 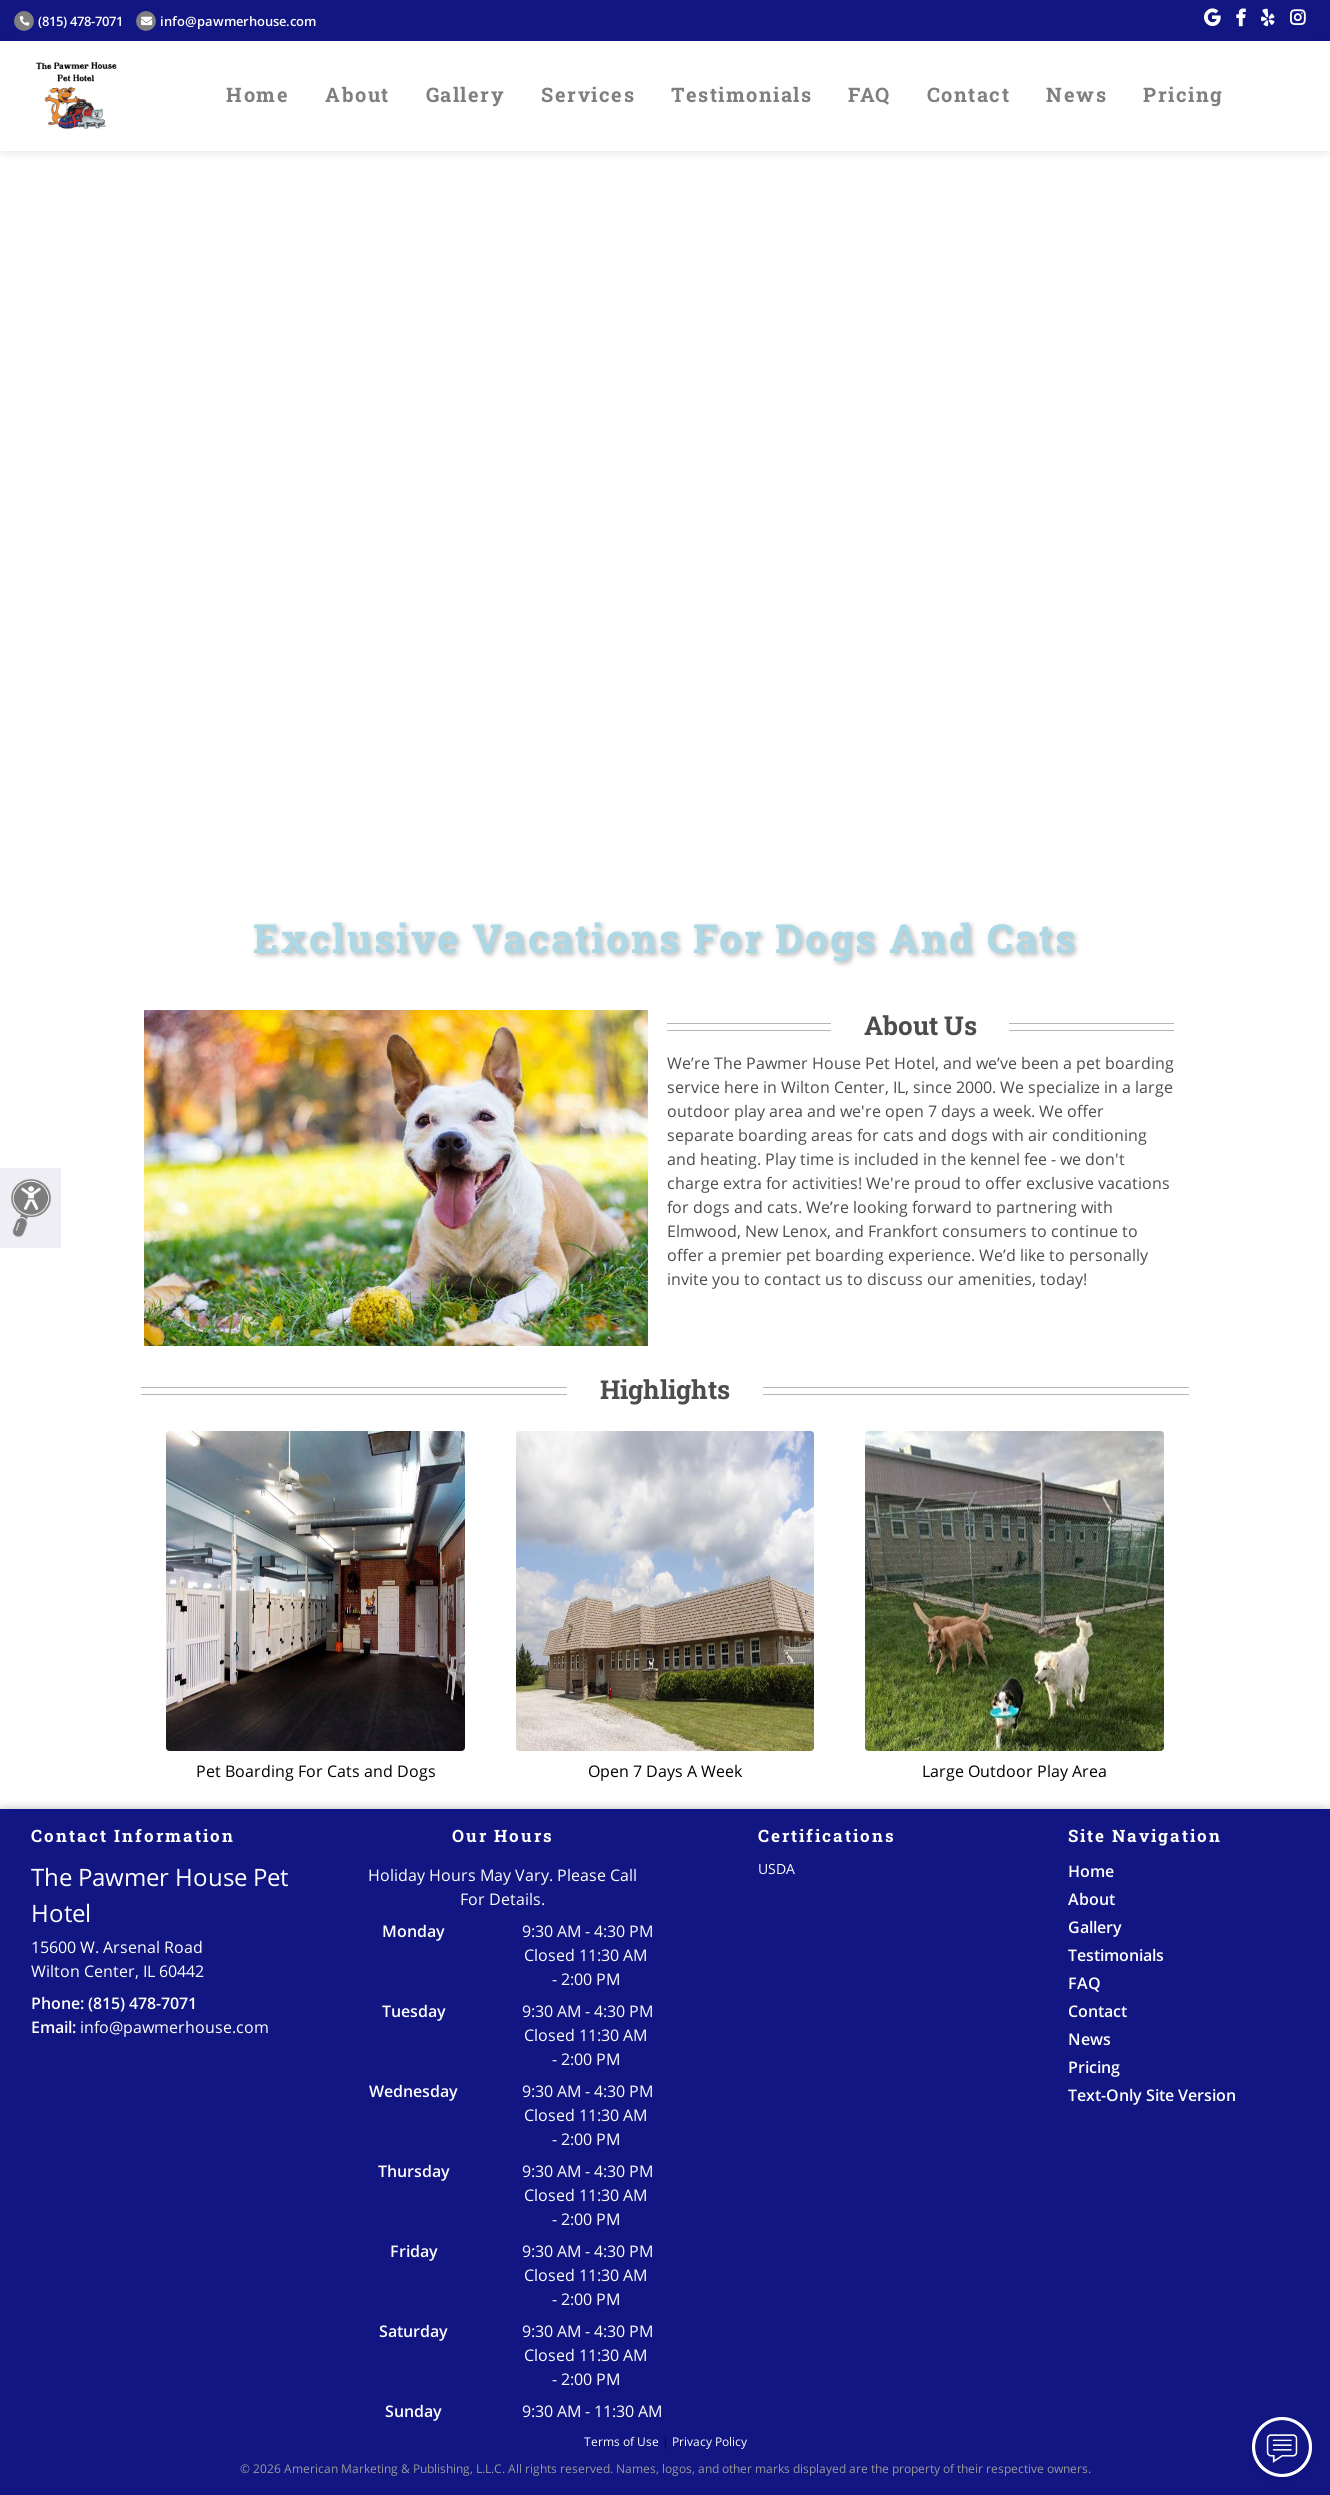 I want to click on Home, so click(x=257, y=94).